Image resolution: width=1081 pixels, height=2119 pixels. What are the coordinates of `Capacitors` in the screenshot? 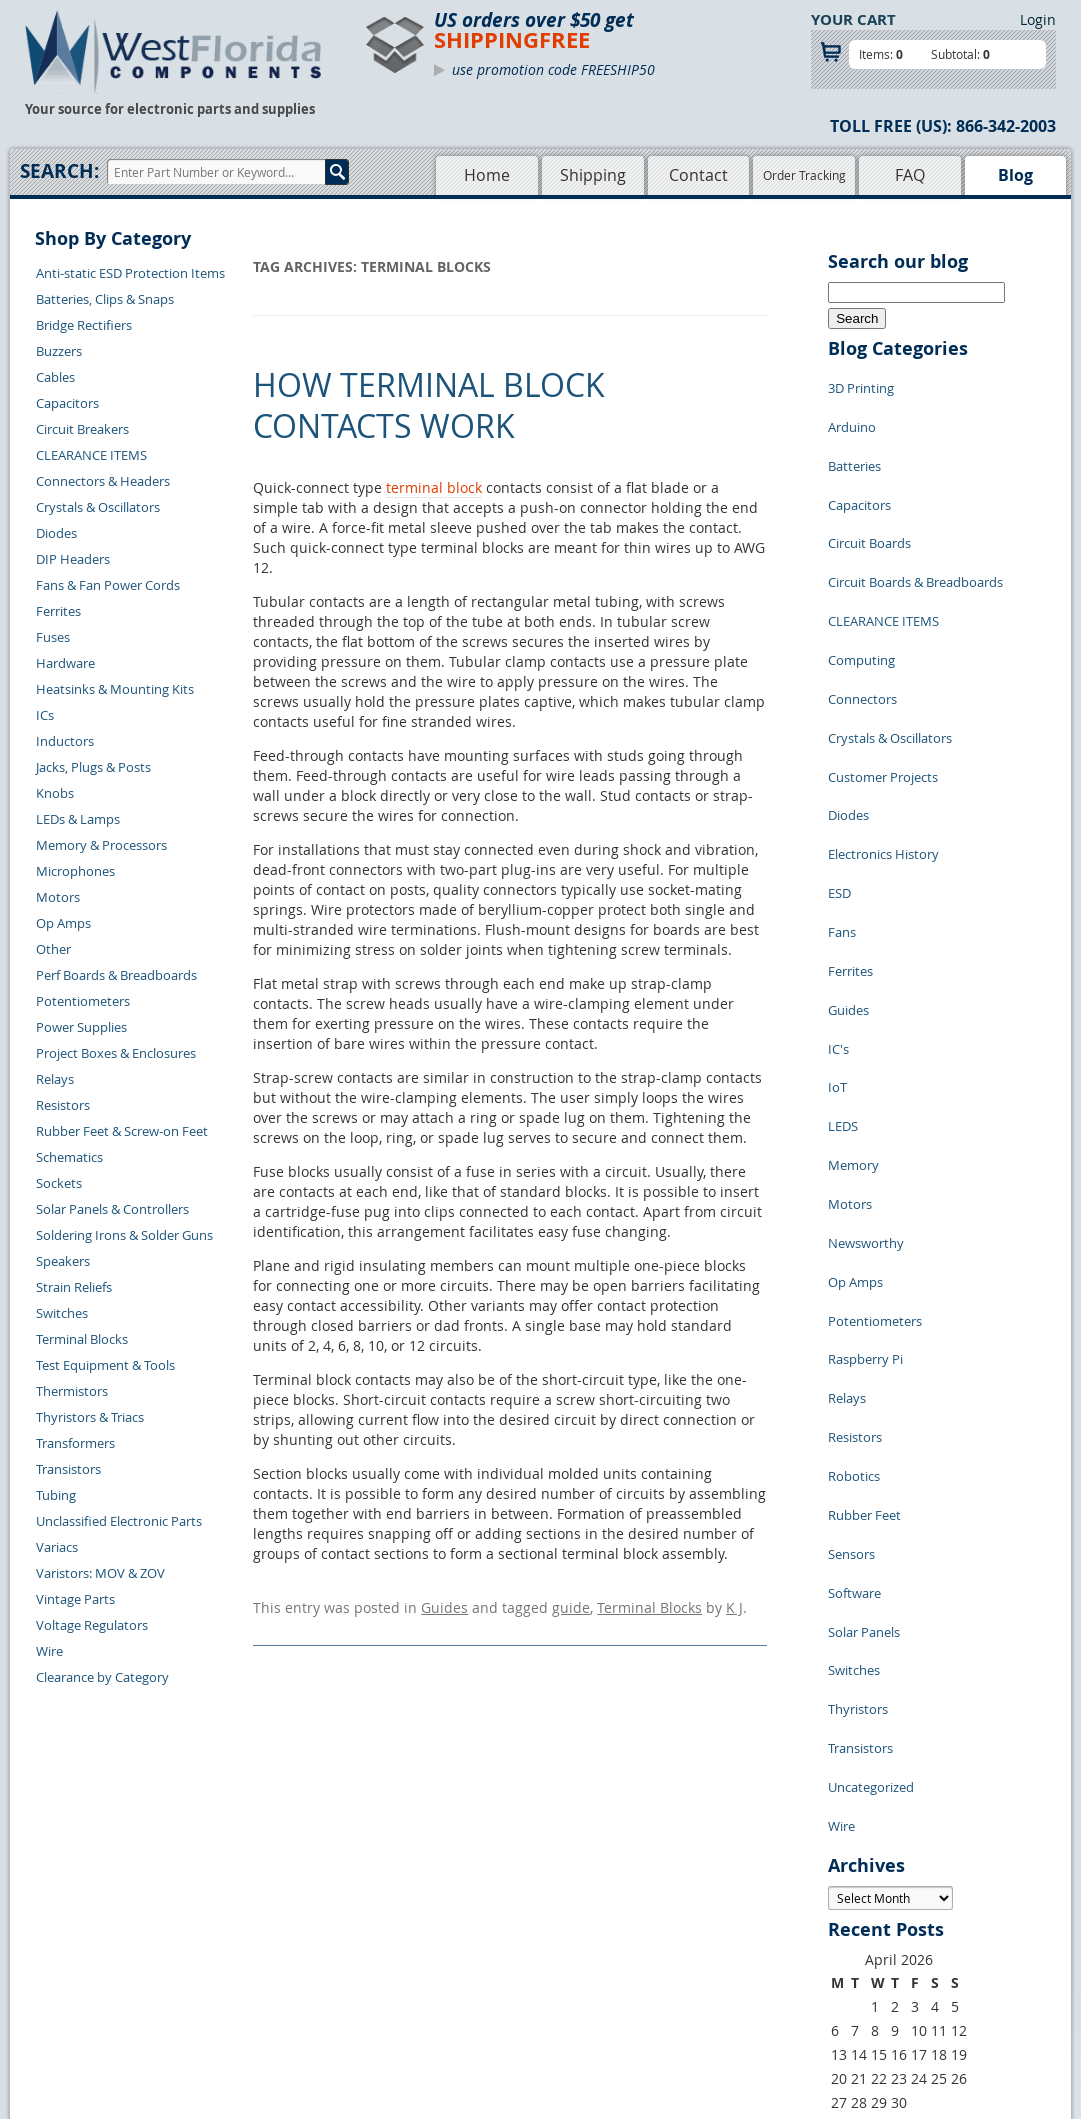 It's located at (67, 403).